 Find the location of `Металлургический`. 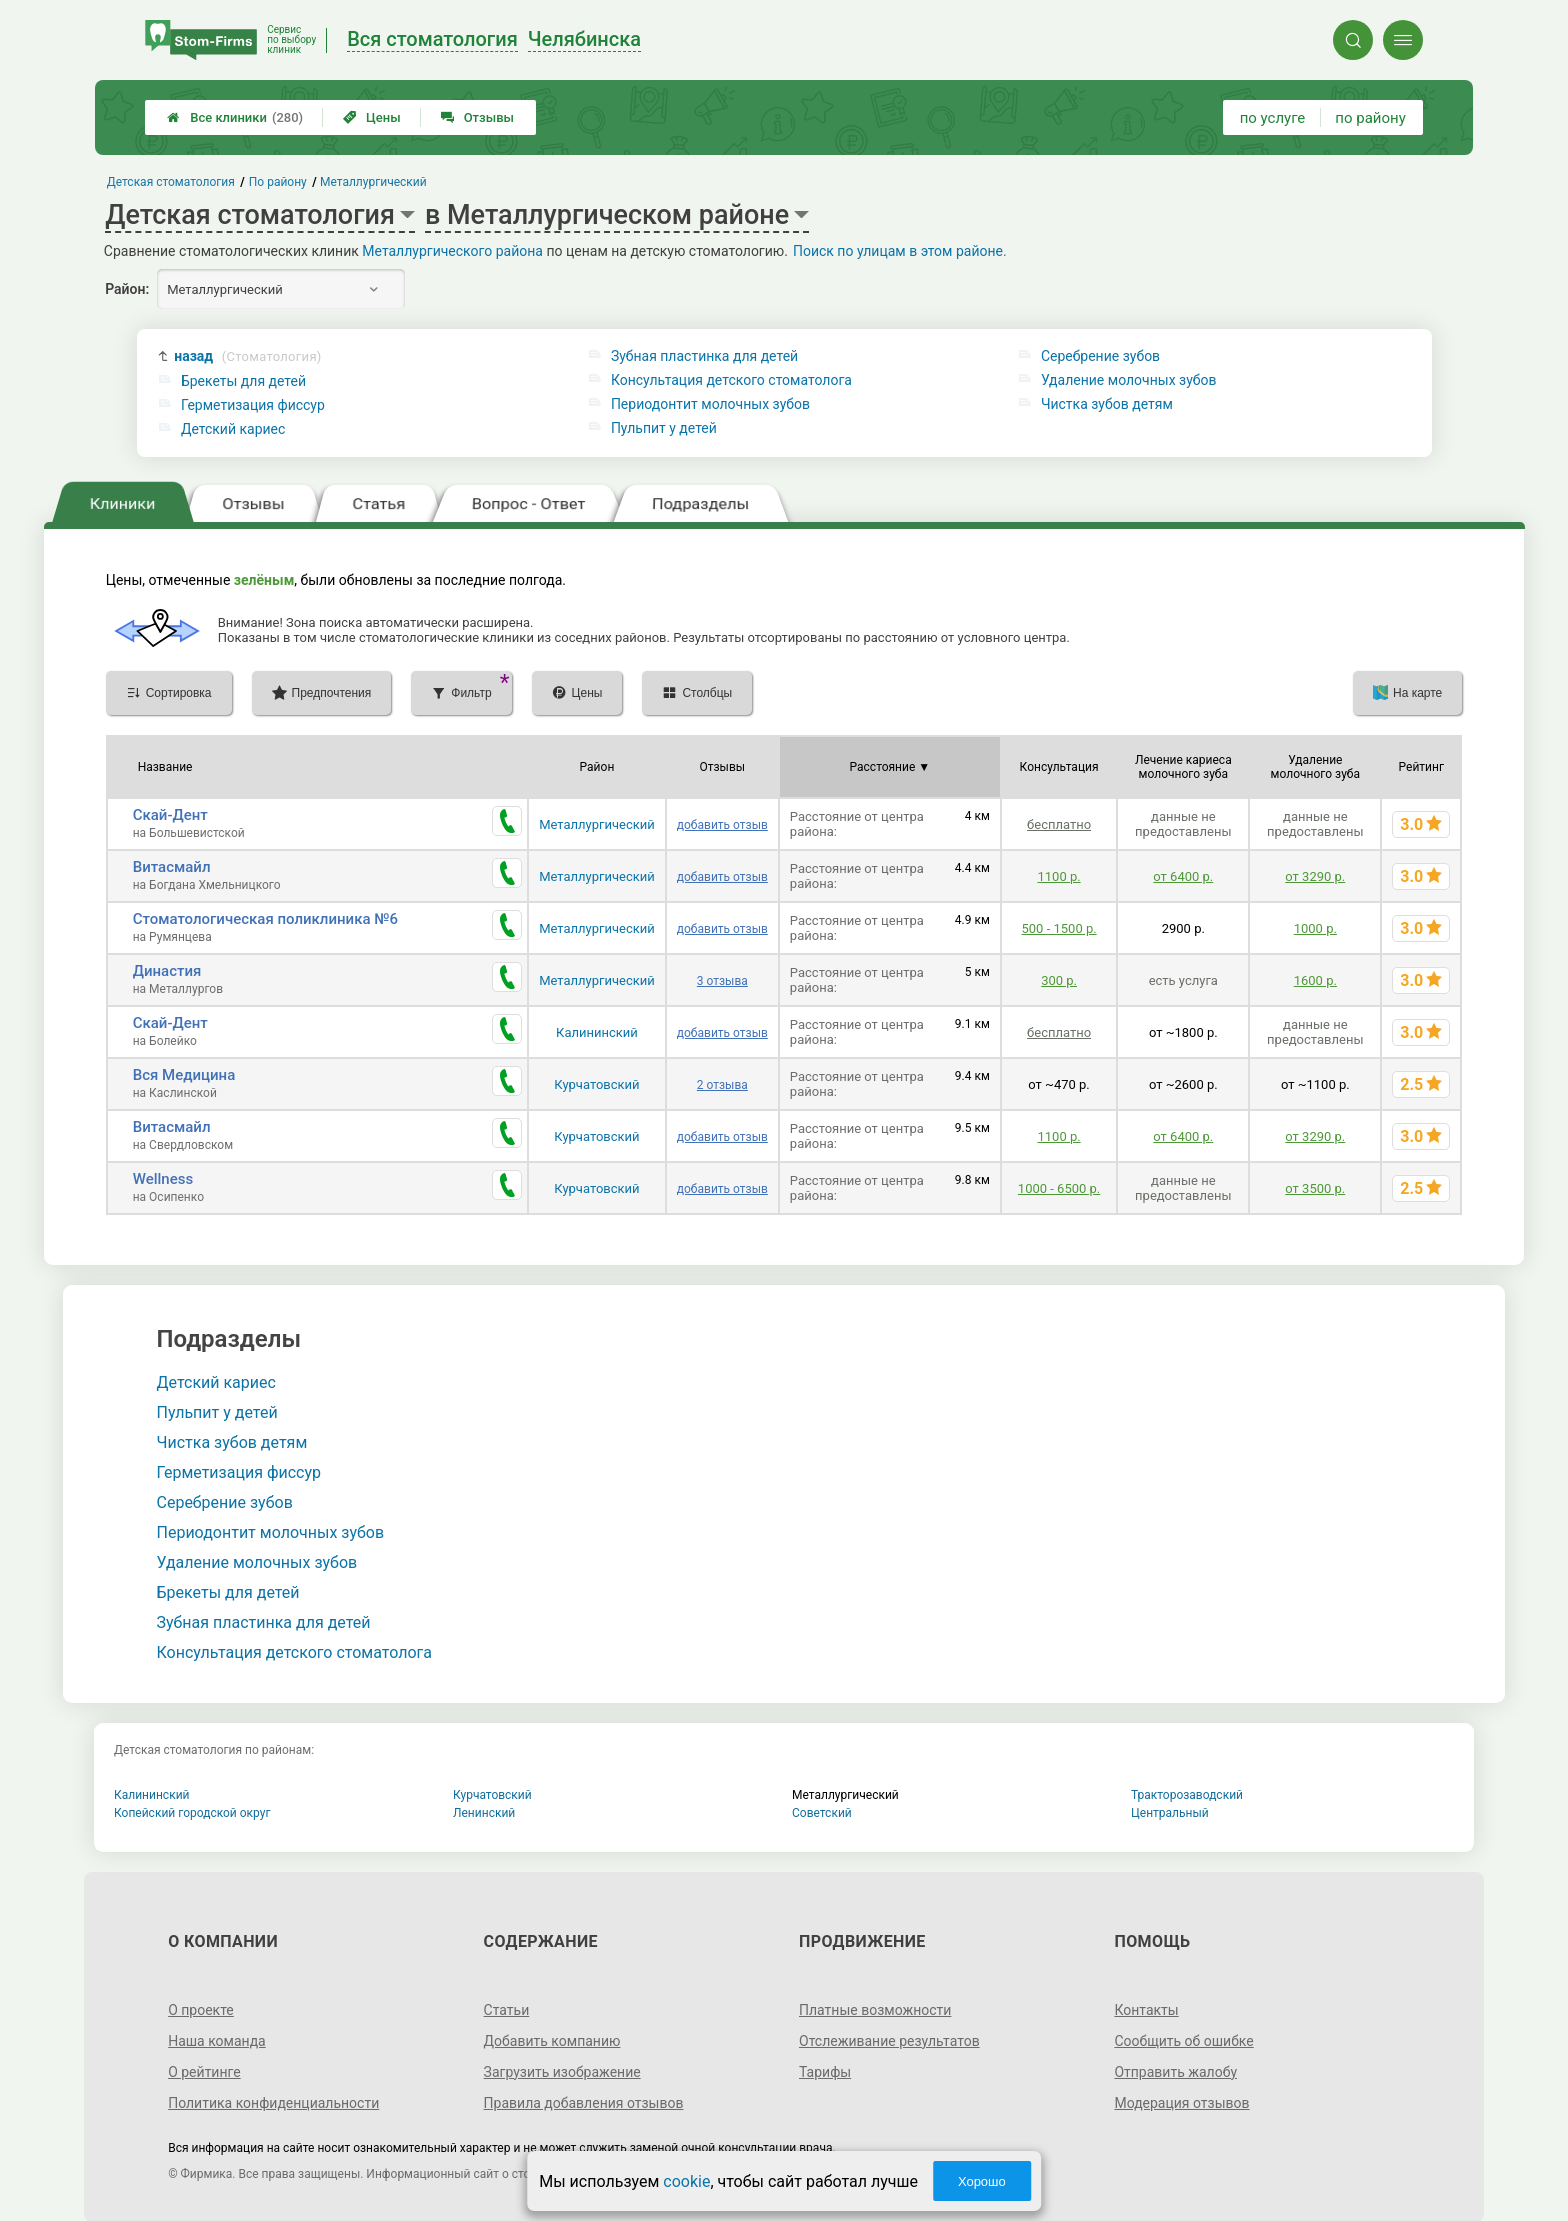

Металлургический is located at coordinates (597, 824).